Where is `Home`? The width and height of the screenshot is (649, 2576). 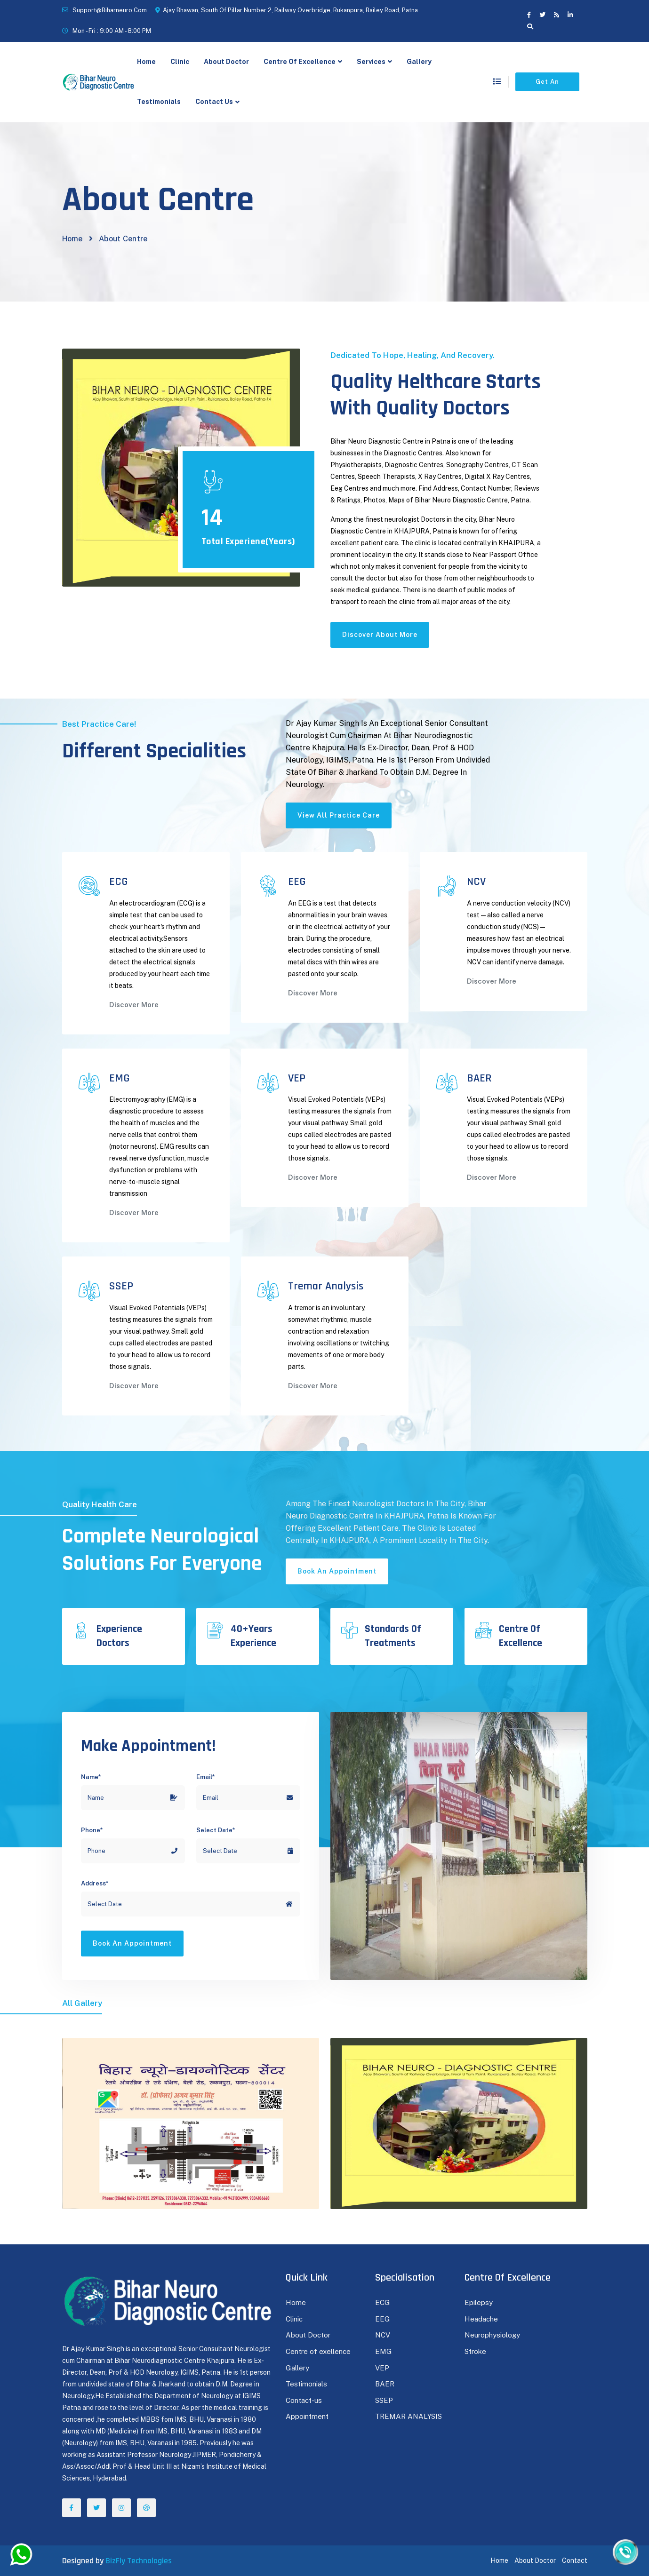 Home is located at coordinates (146, 61).